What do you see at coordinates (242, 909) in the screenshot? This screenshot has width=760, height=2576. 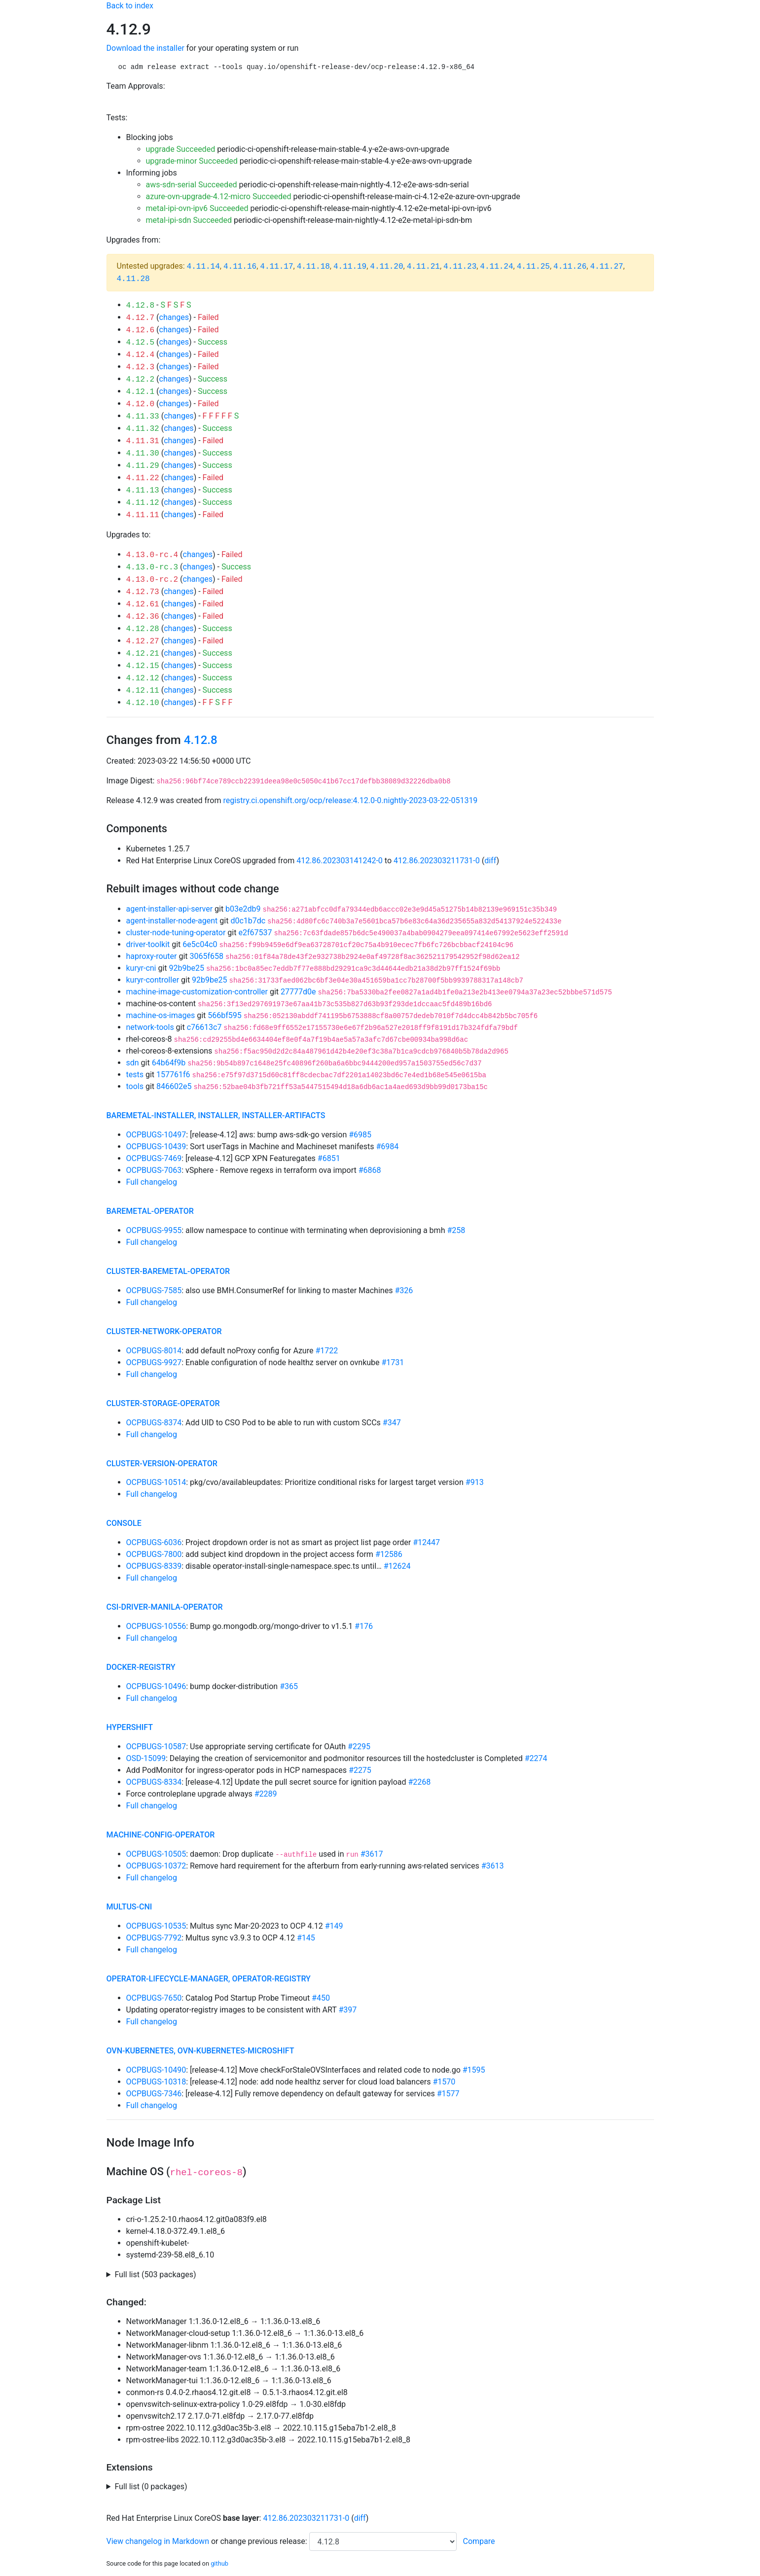 I see `b03e2db9` at bounding box center [242, 909].